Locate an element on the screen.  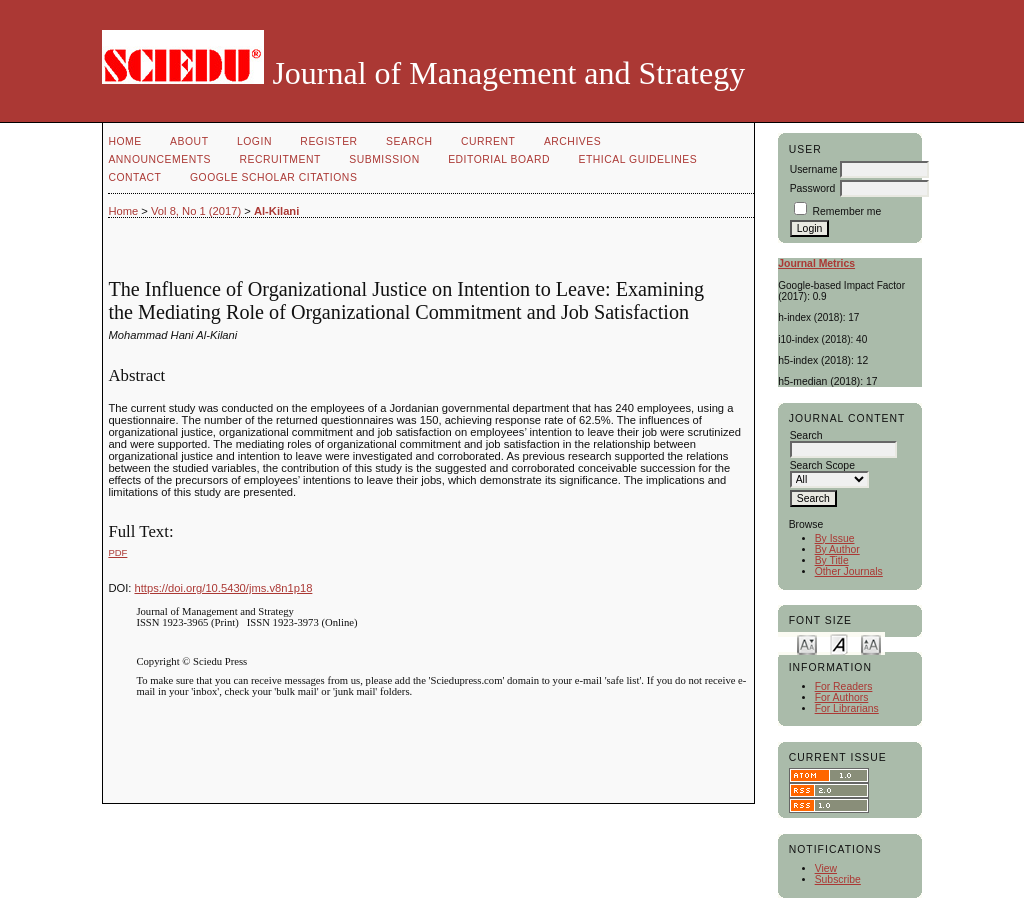
Archives is located at coordinates (572, 141).